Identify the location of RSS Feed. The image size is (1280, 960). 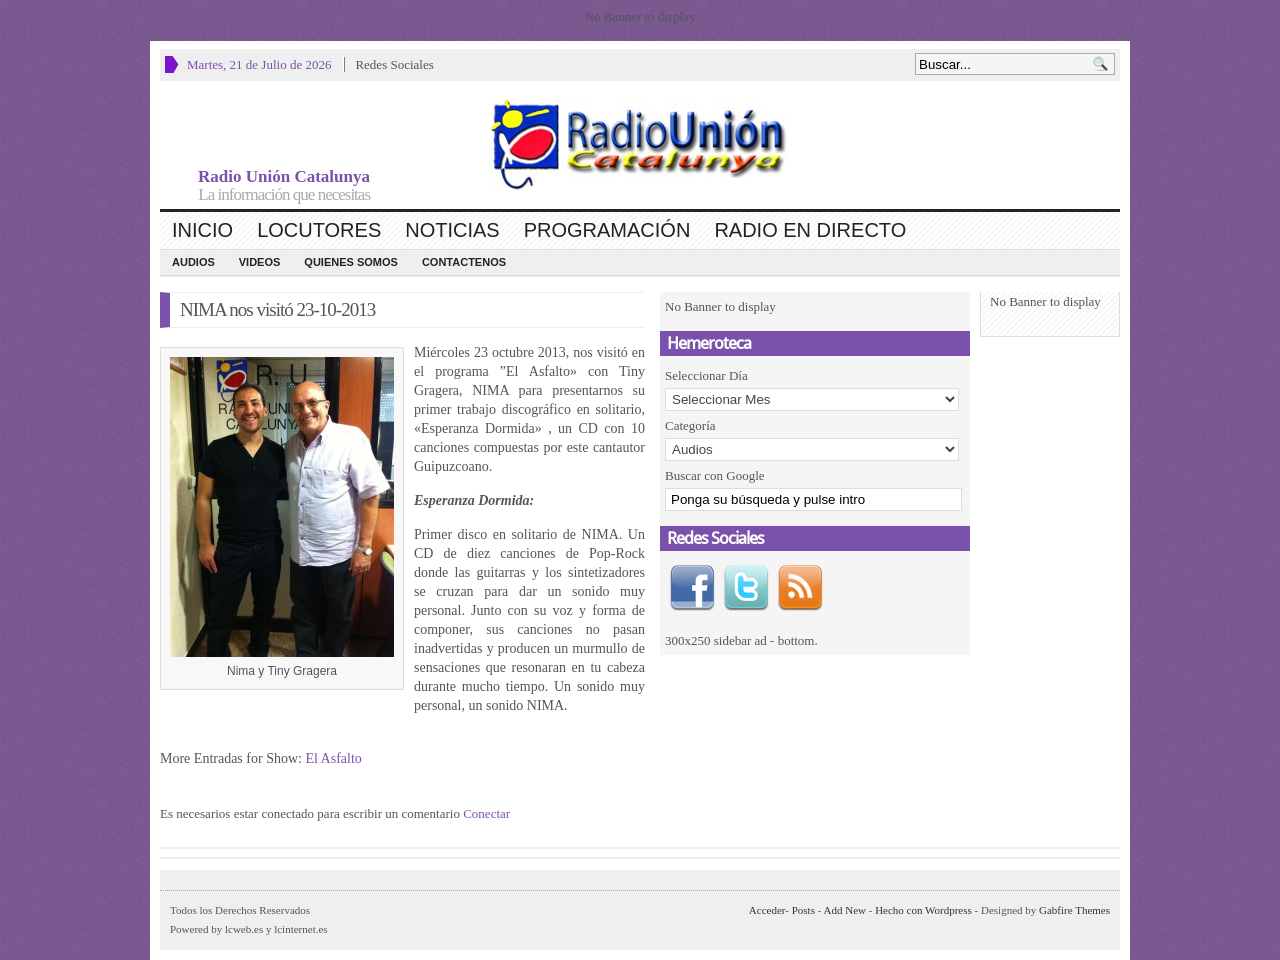
(800, 588).